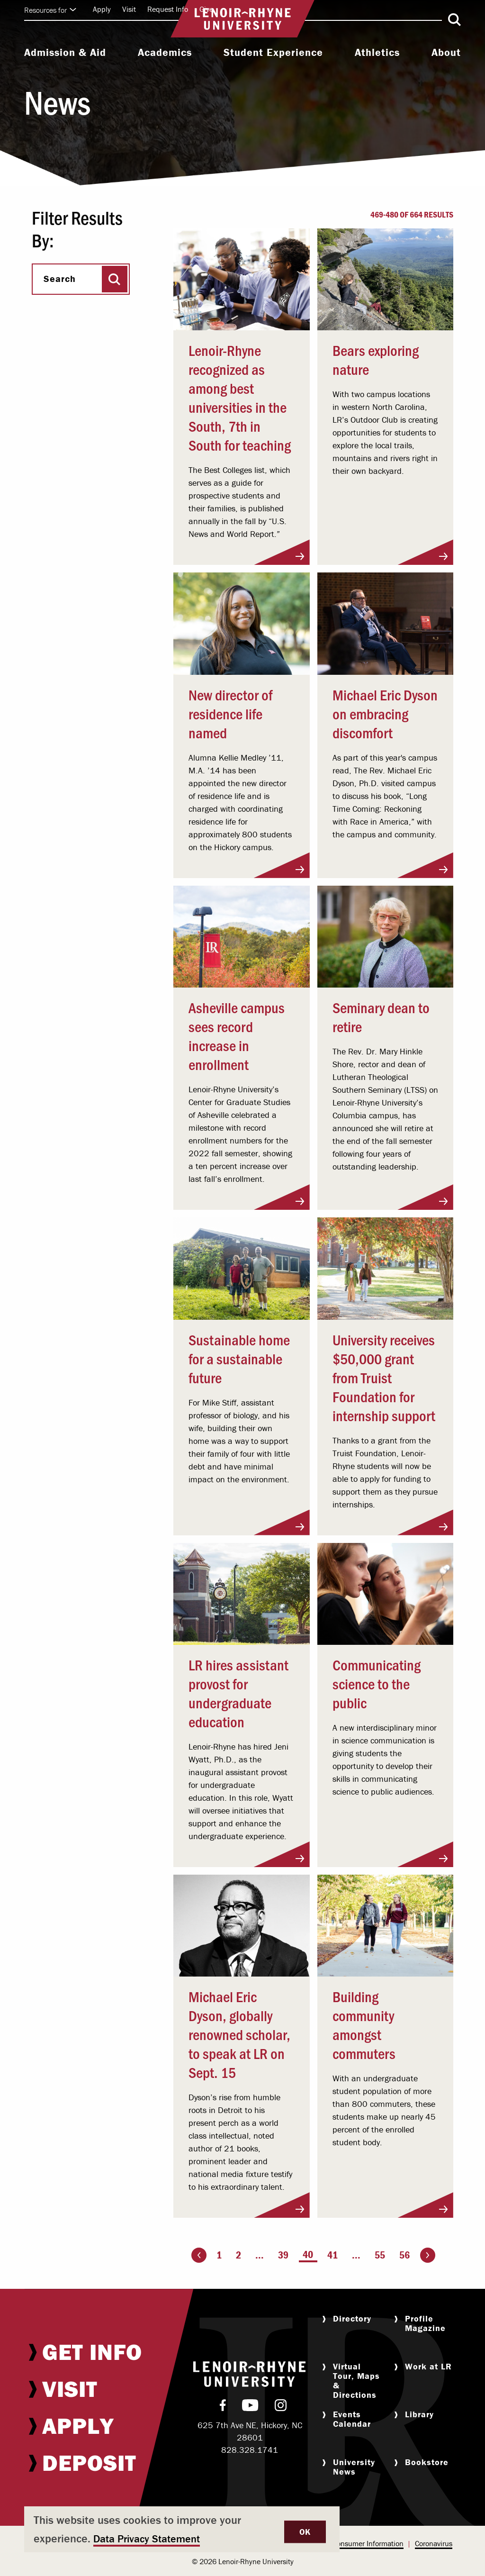  Describe the element at coordinates (433, 2543) in the screenshot. I see `Coronavirus` at that location.